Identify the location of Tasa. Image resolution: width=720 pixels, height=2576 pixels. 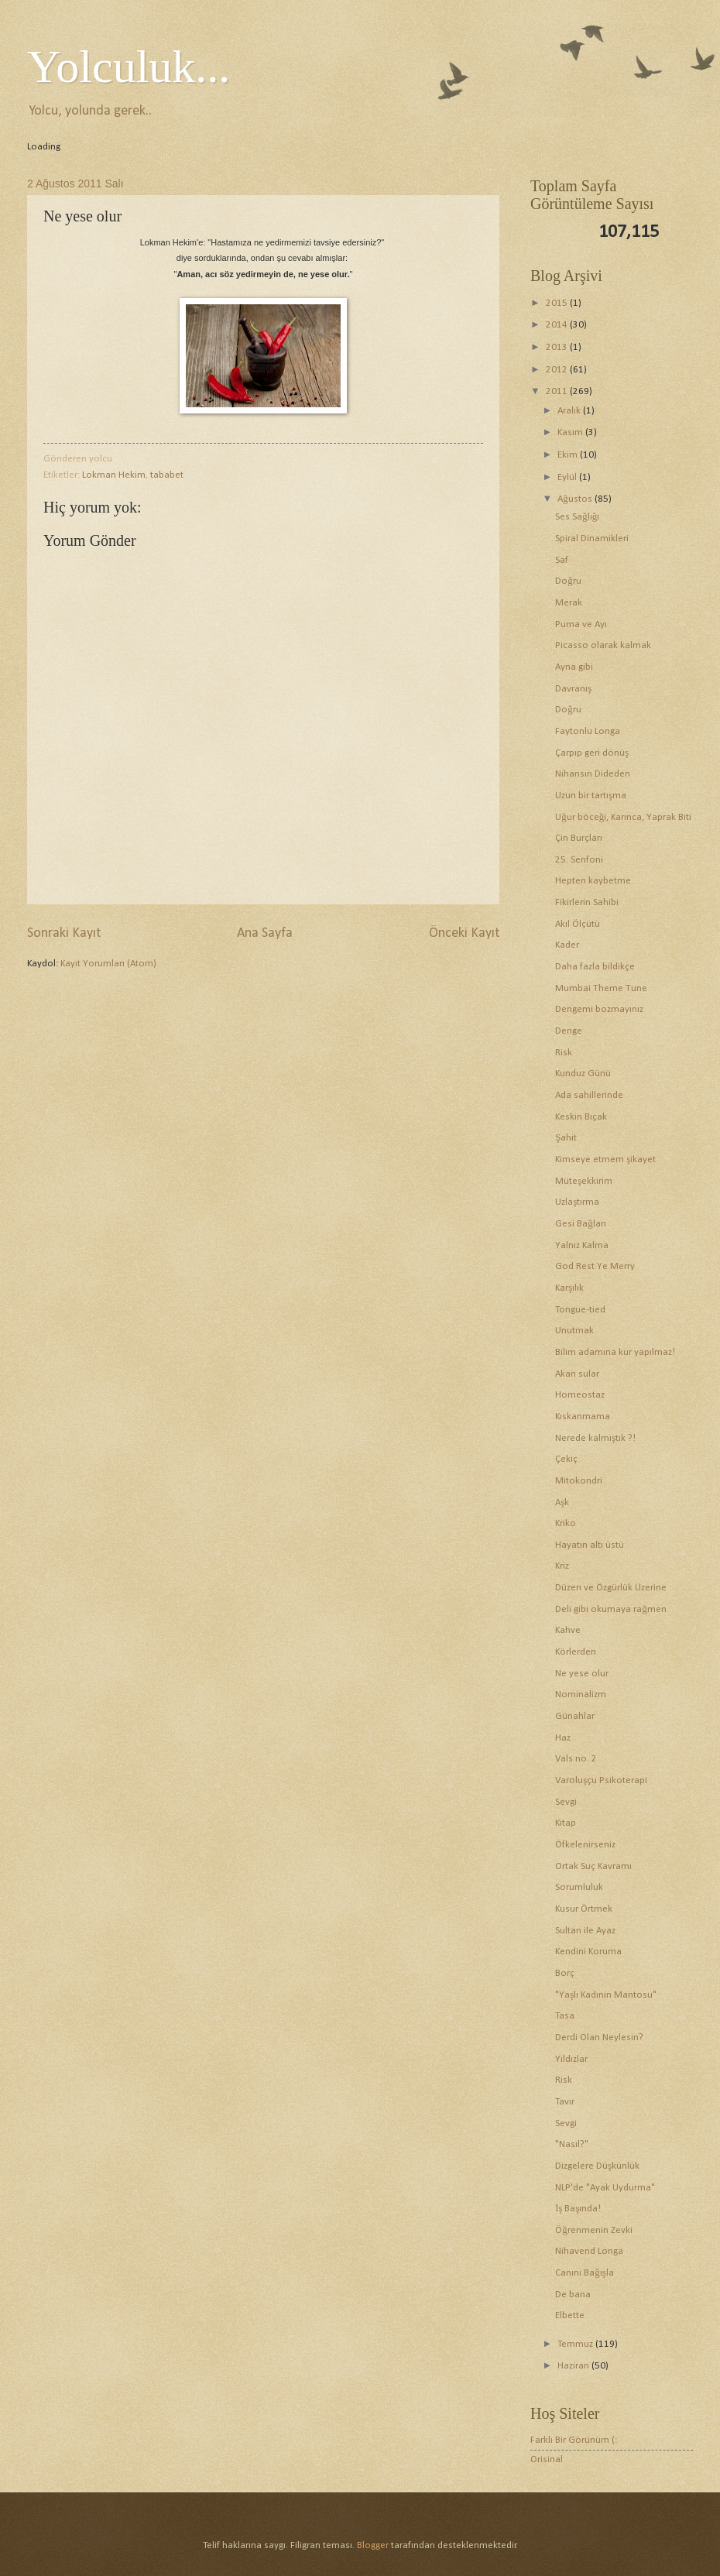
(564, 2016).